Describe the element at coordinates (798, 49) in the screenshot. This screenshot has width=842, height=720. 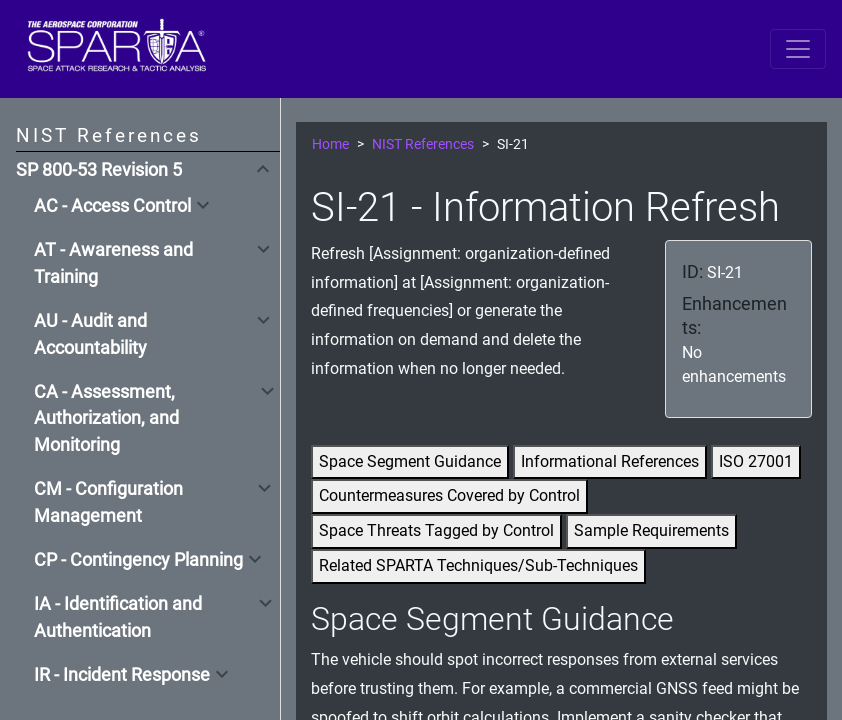
I see `[Toggle navigation]` at that location.